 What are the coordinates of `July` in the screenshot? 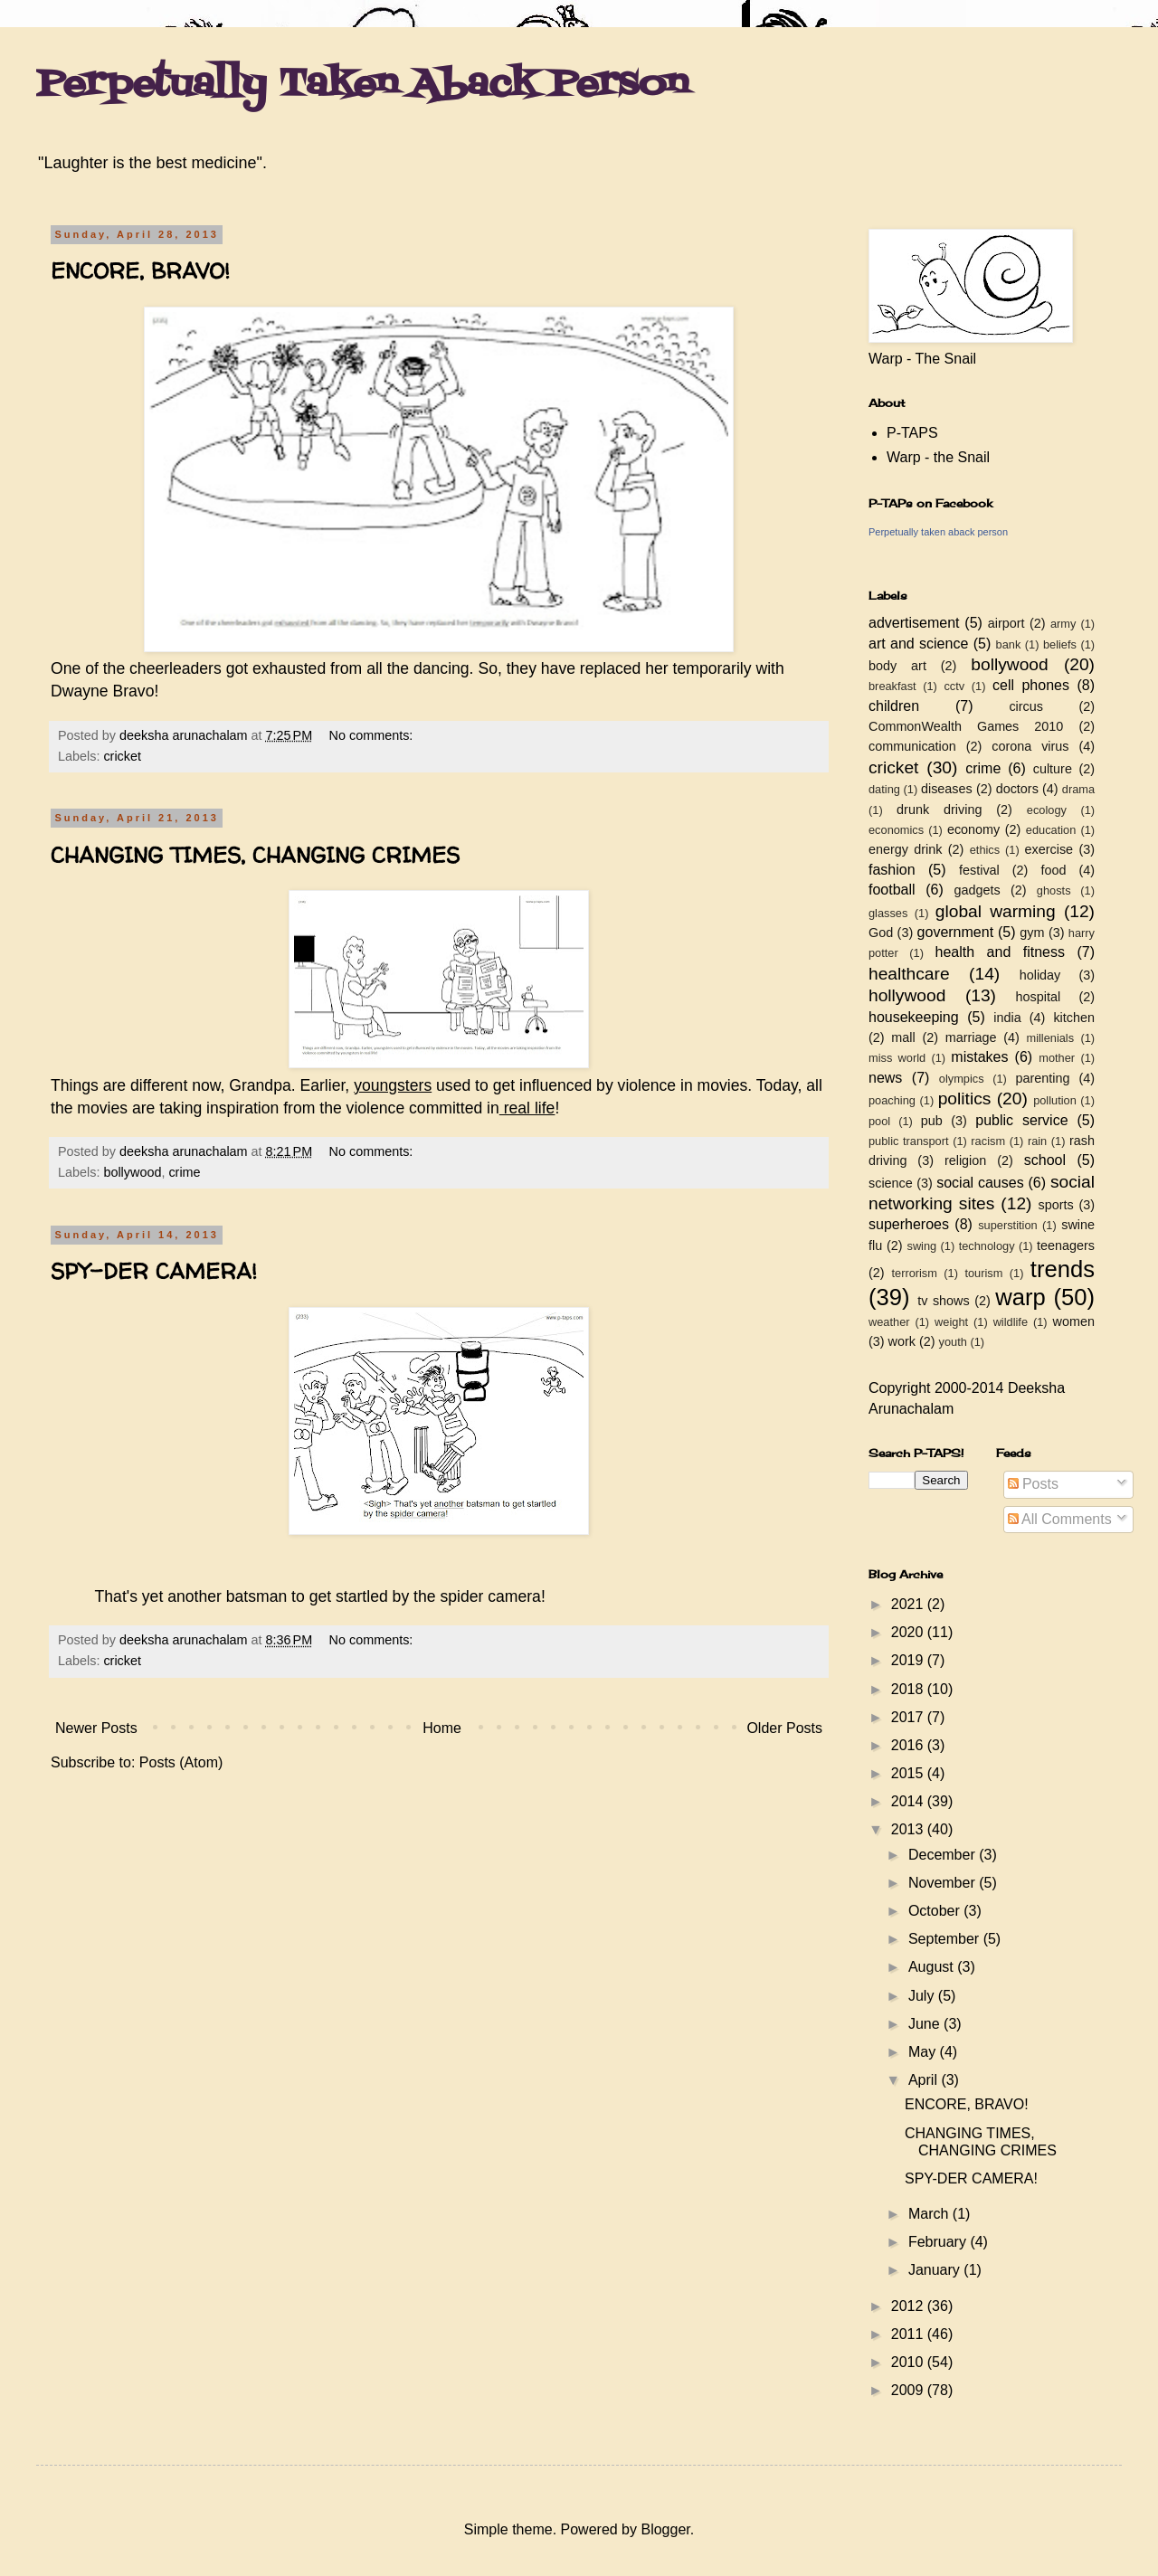 It's located at (923, 1995).